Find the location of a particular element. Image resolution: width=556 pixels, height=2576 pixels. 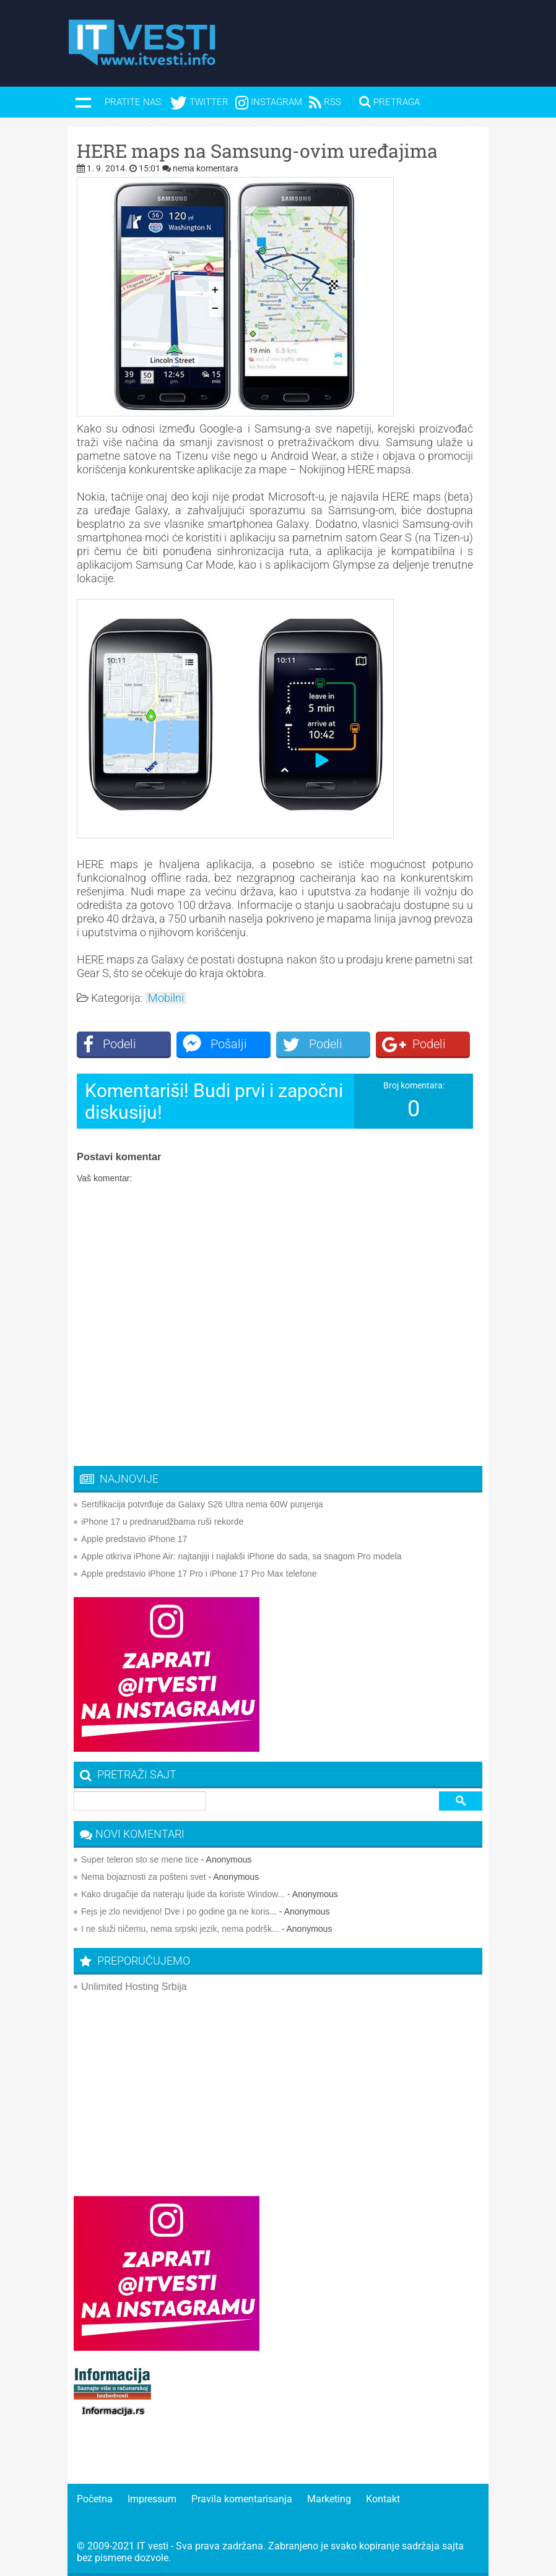

Apple predstavio iPhone 17 is located at coordinates (134, 1539).